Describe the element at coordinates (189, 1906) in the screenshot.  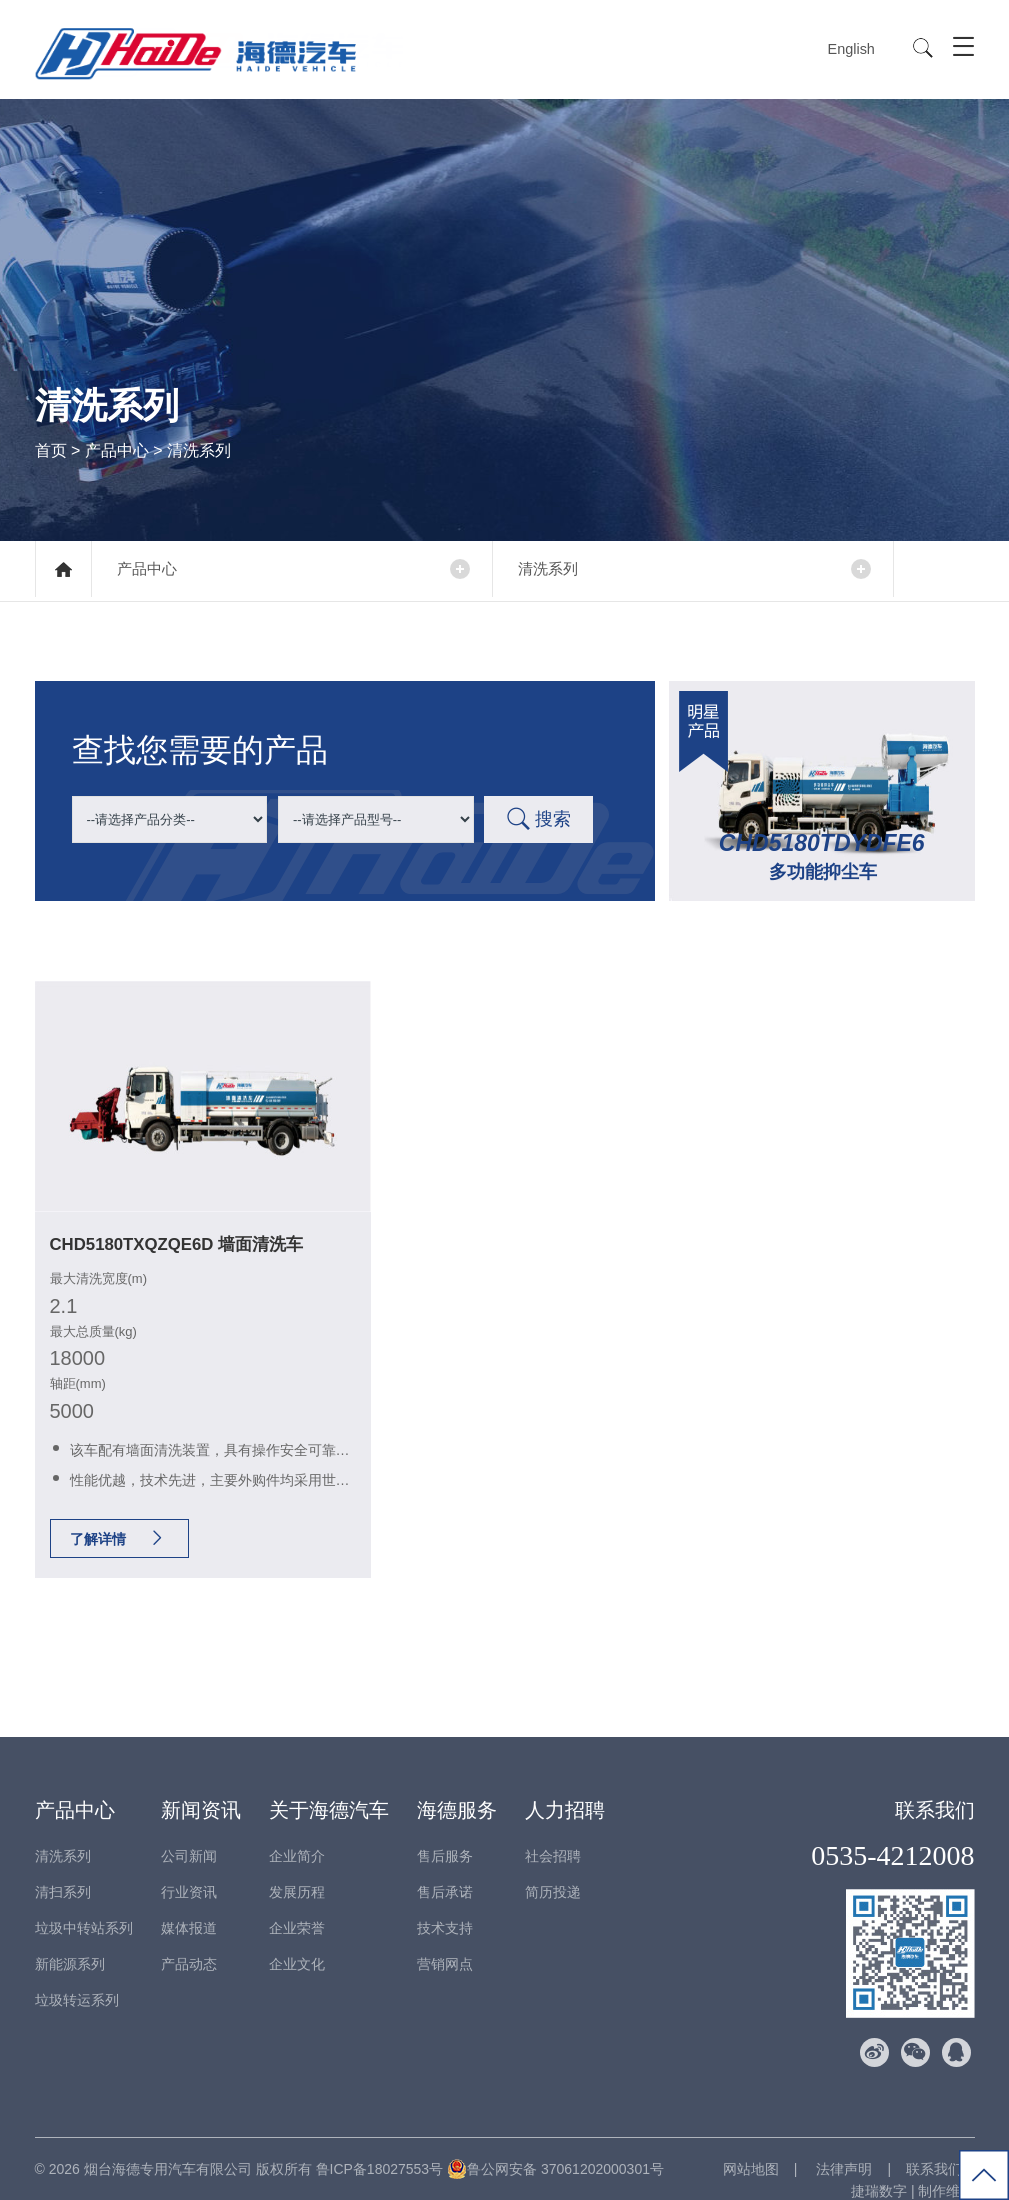
I see `媒体报道` at that location.